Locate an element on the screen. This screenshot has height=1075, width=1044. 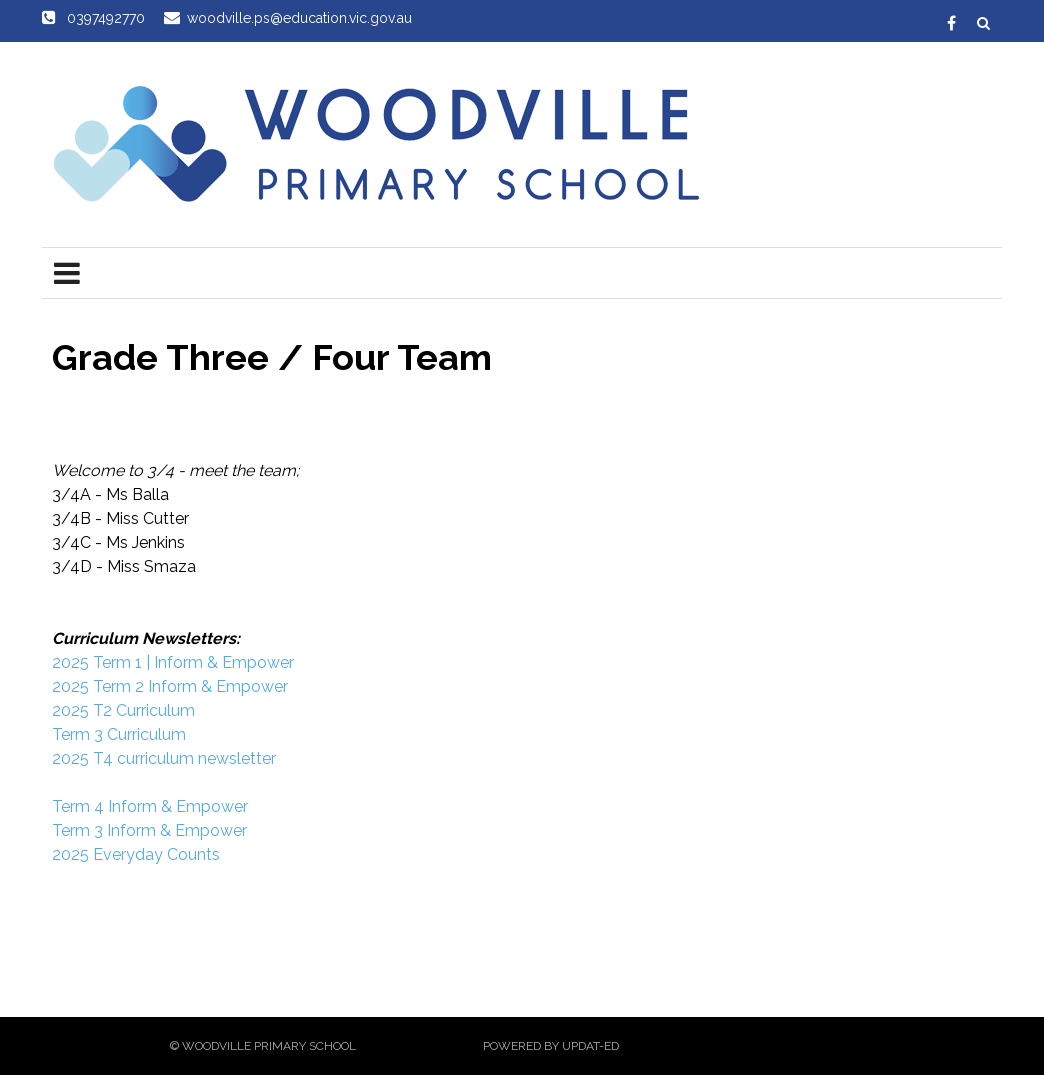
Term 3 Curriculum is located at coordinates (119, 734).